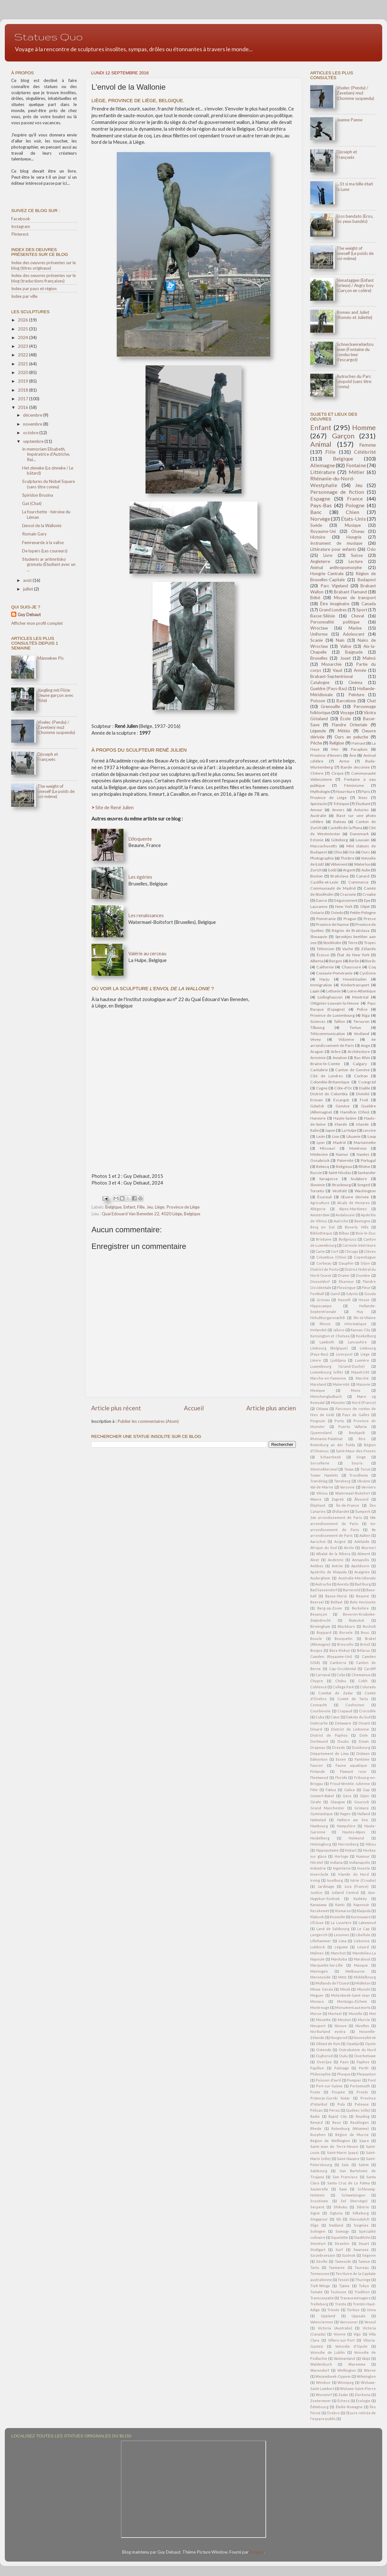  What do you see at coordinates (23, 328) in the screenshot?
I see `2025` at bounding box center [23, 328].